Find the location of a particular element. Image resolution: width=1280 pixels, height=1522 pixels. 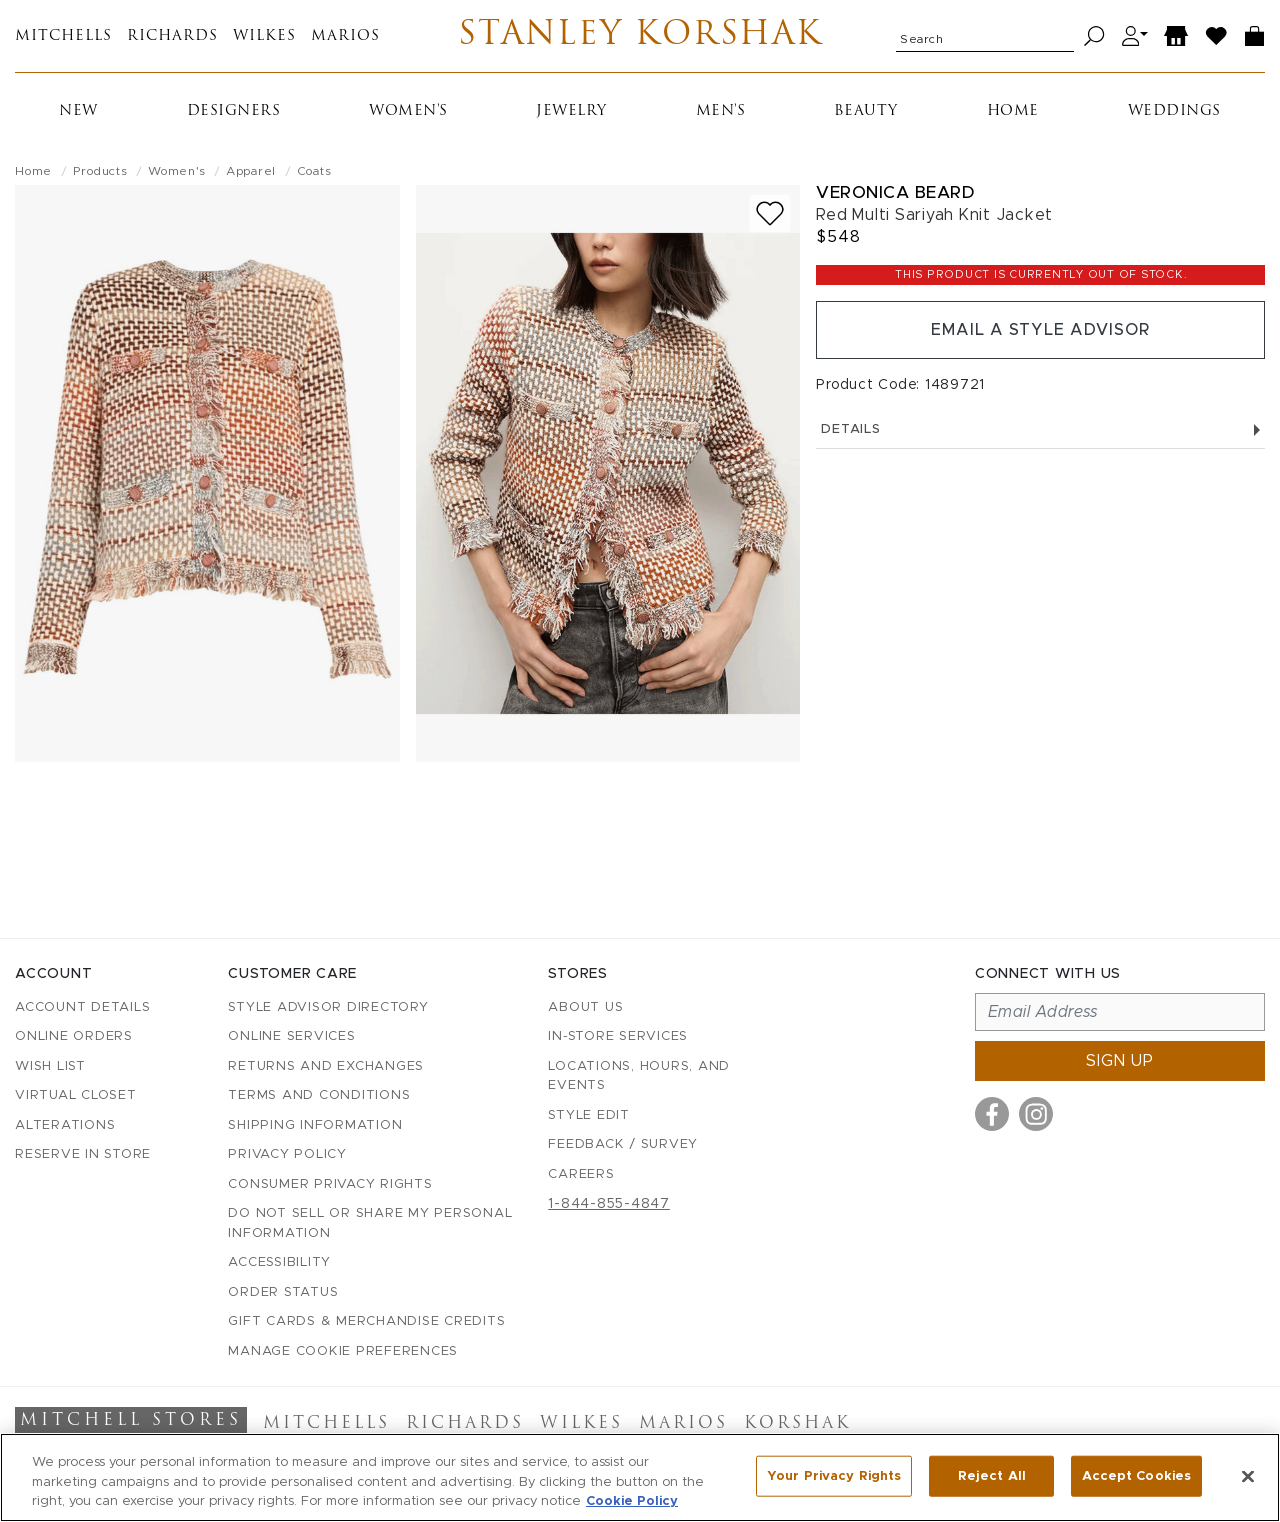

Stanley Korshak is located at coordinates (640, 36).